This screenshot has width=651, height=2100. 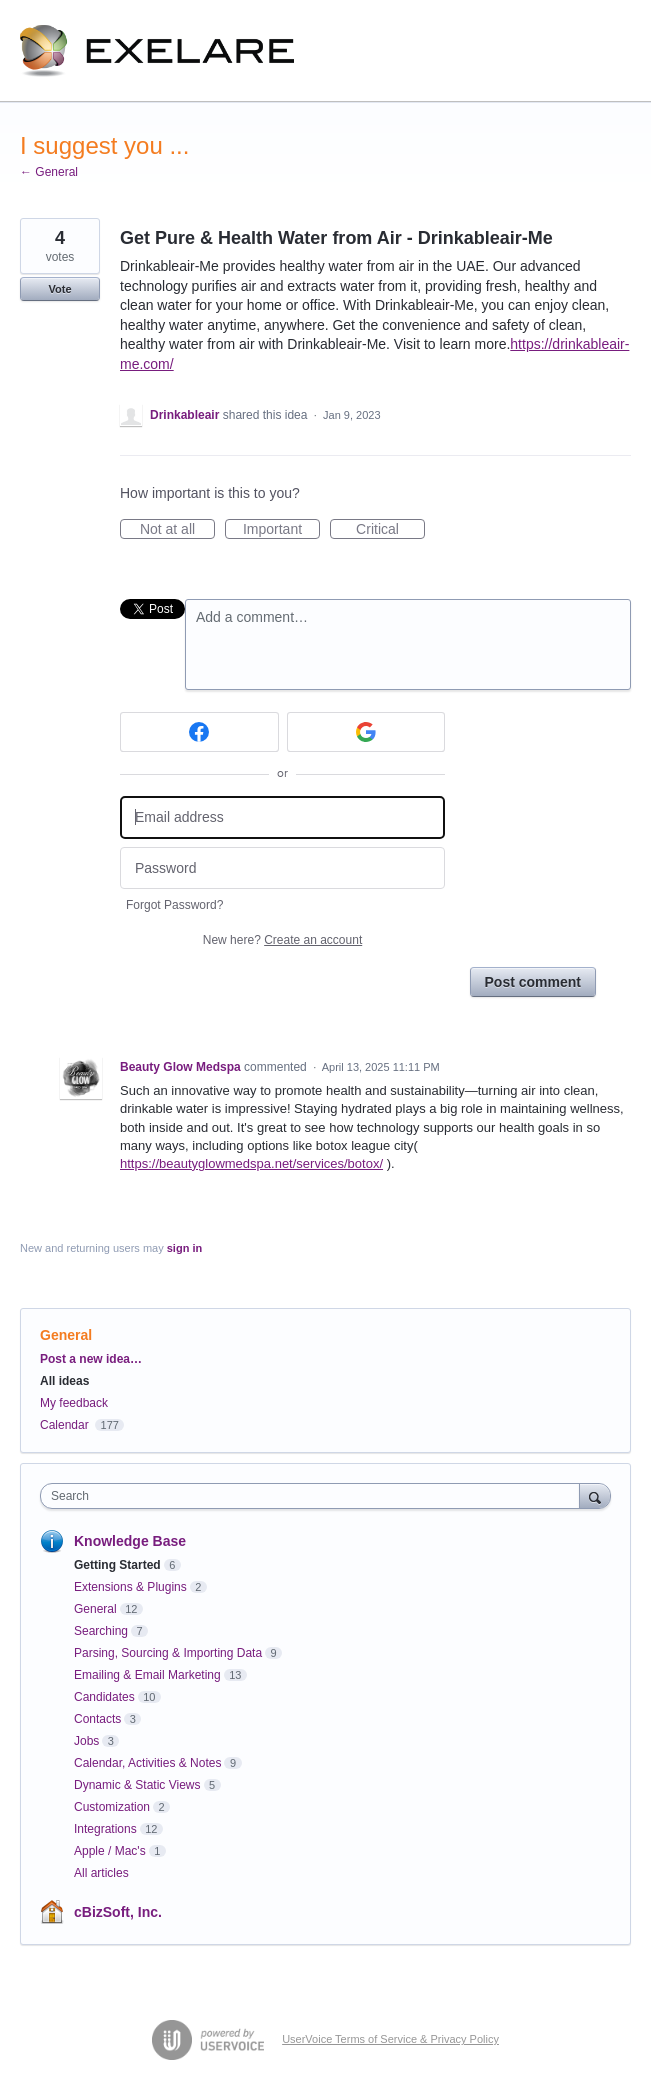 What do you see at coordinates (118, 1912) in the screenshot?
I see `cBizSoft, Inc.` at bounding box center [118, 1912].